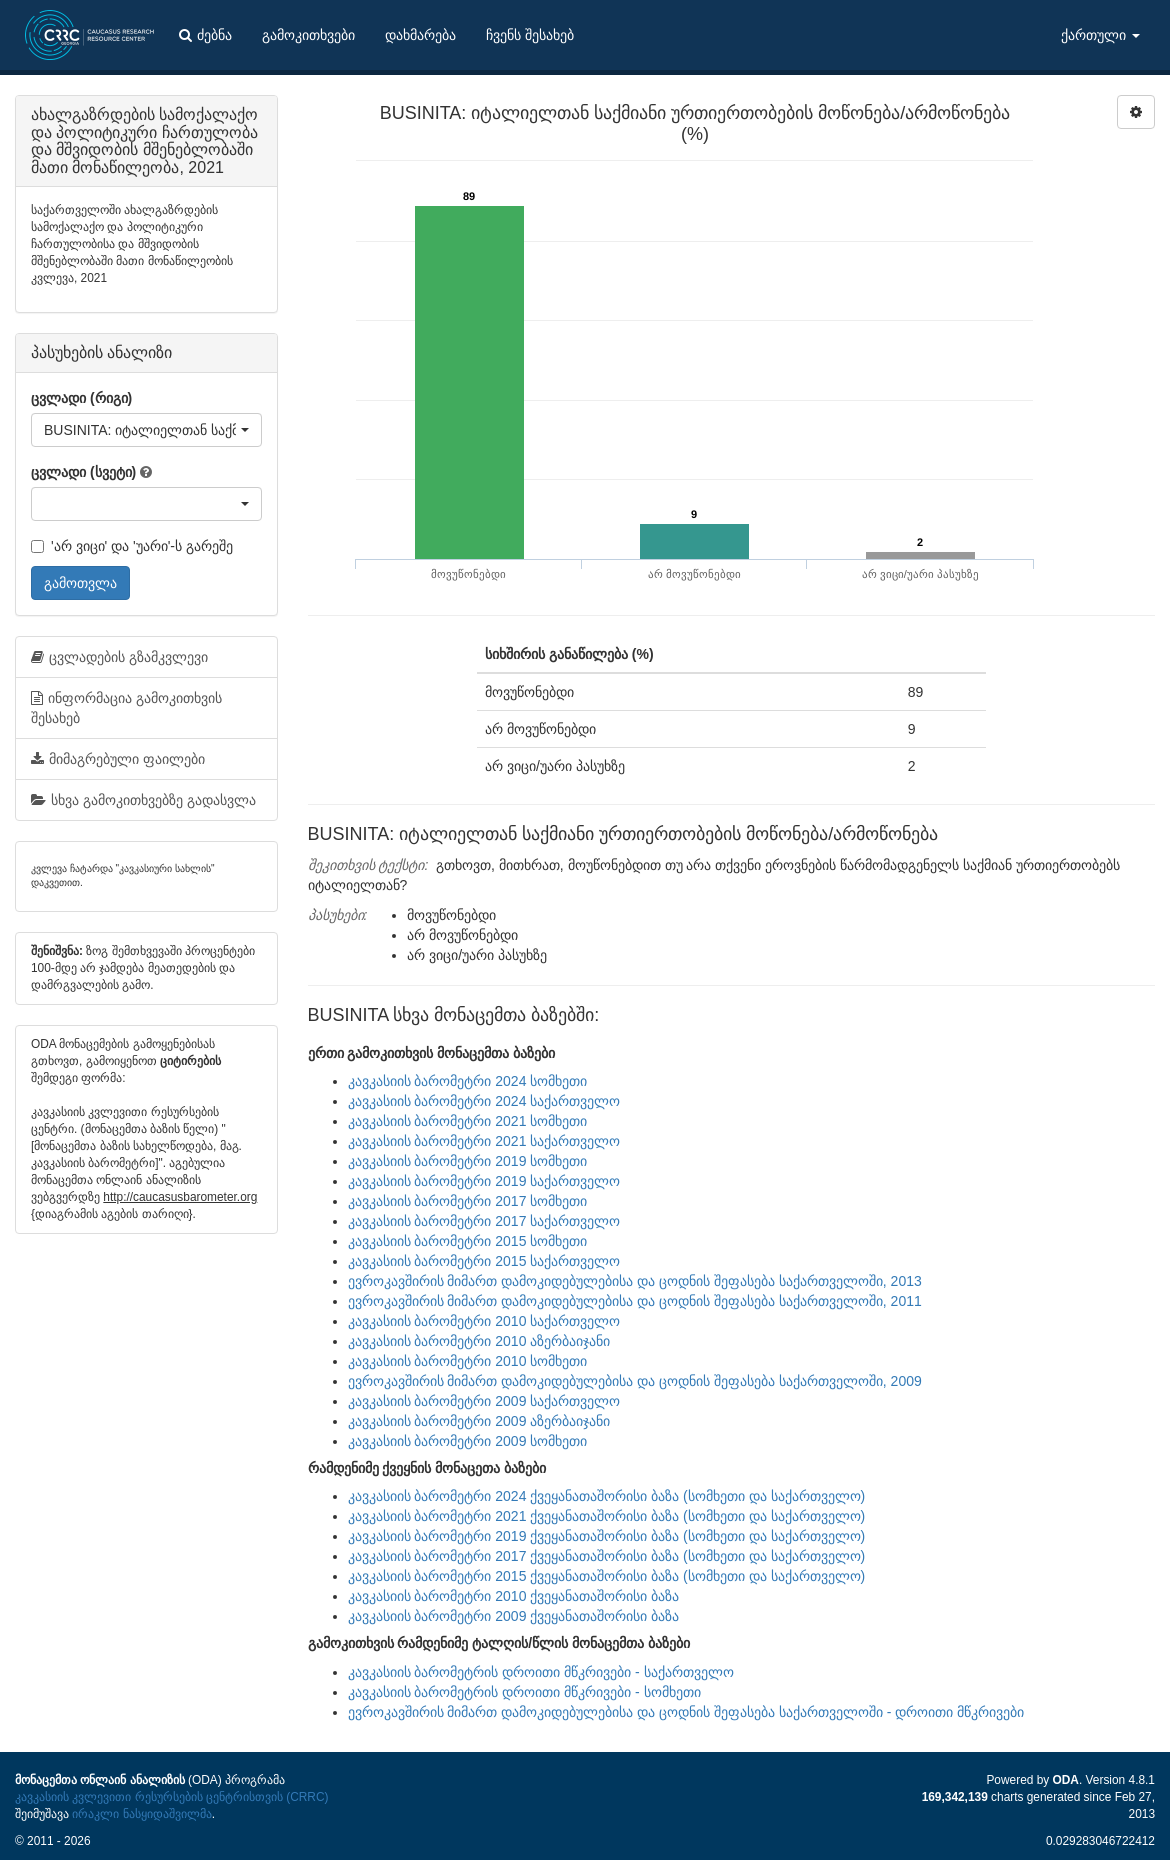 The height and width of the screenshot is (1860, 1170). I want to click on ქართული [button], so click(1100, 35).